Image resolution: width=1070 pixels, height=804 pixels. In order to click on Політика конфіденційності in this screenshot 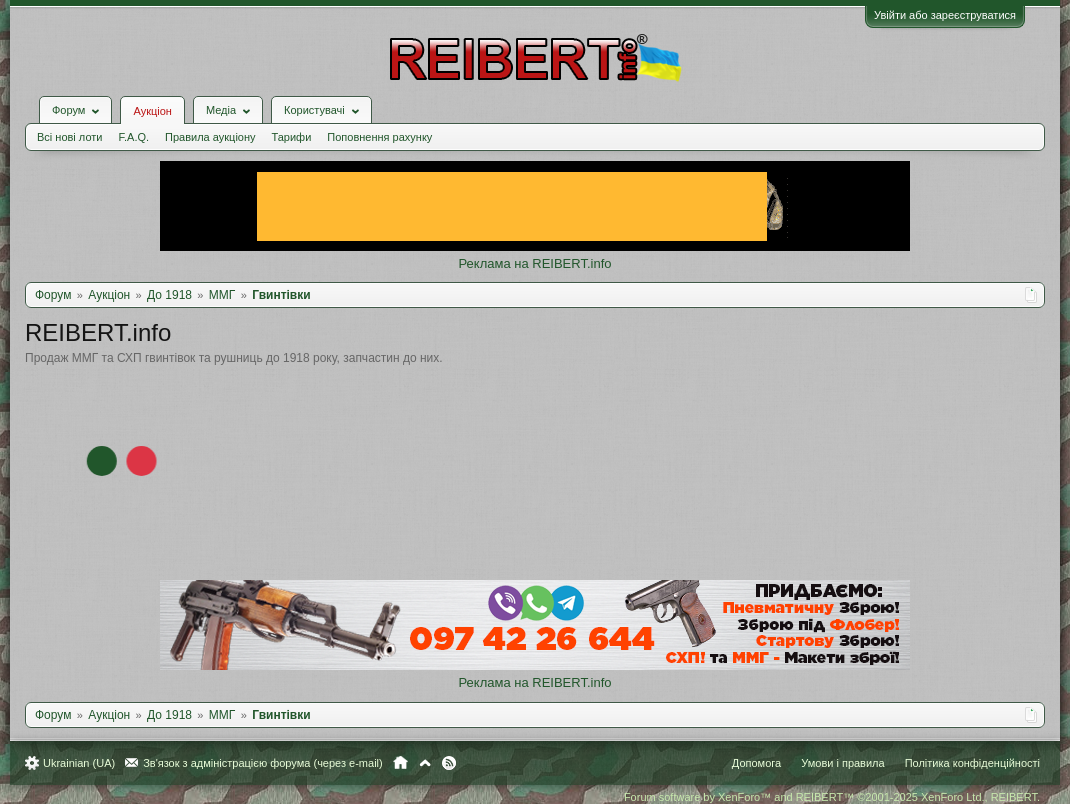, I will do `click(972, 763)`.